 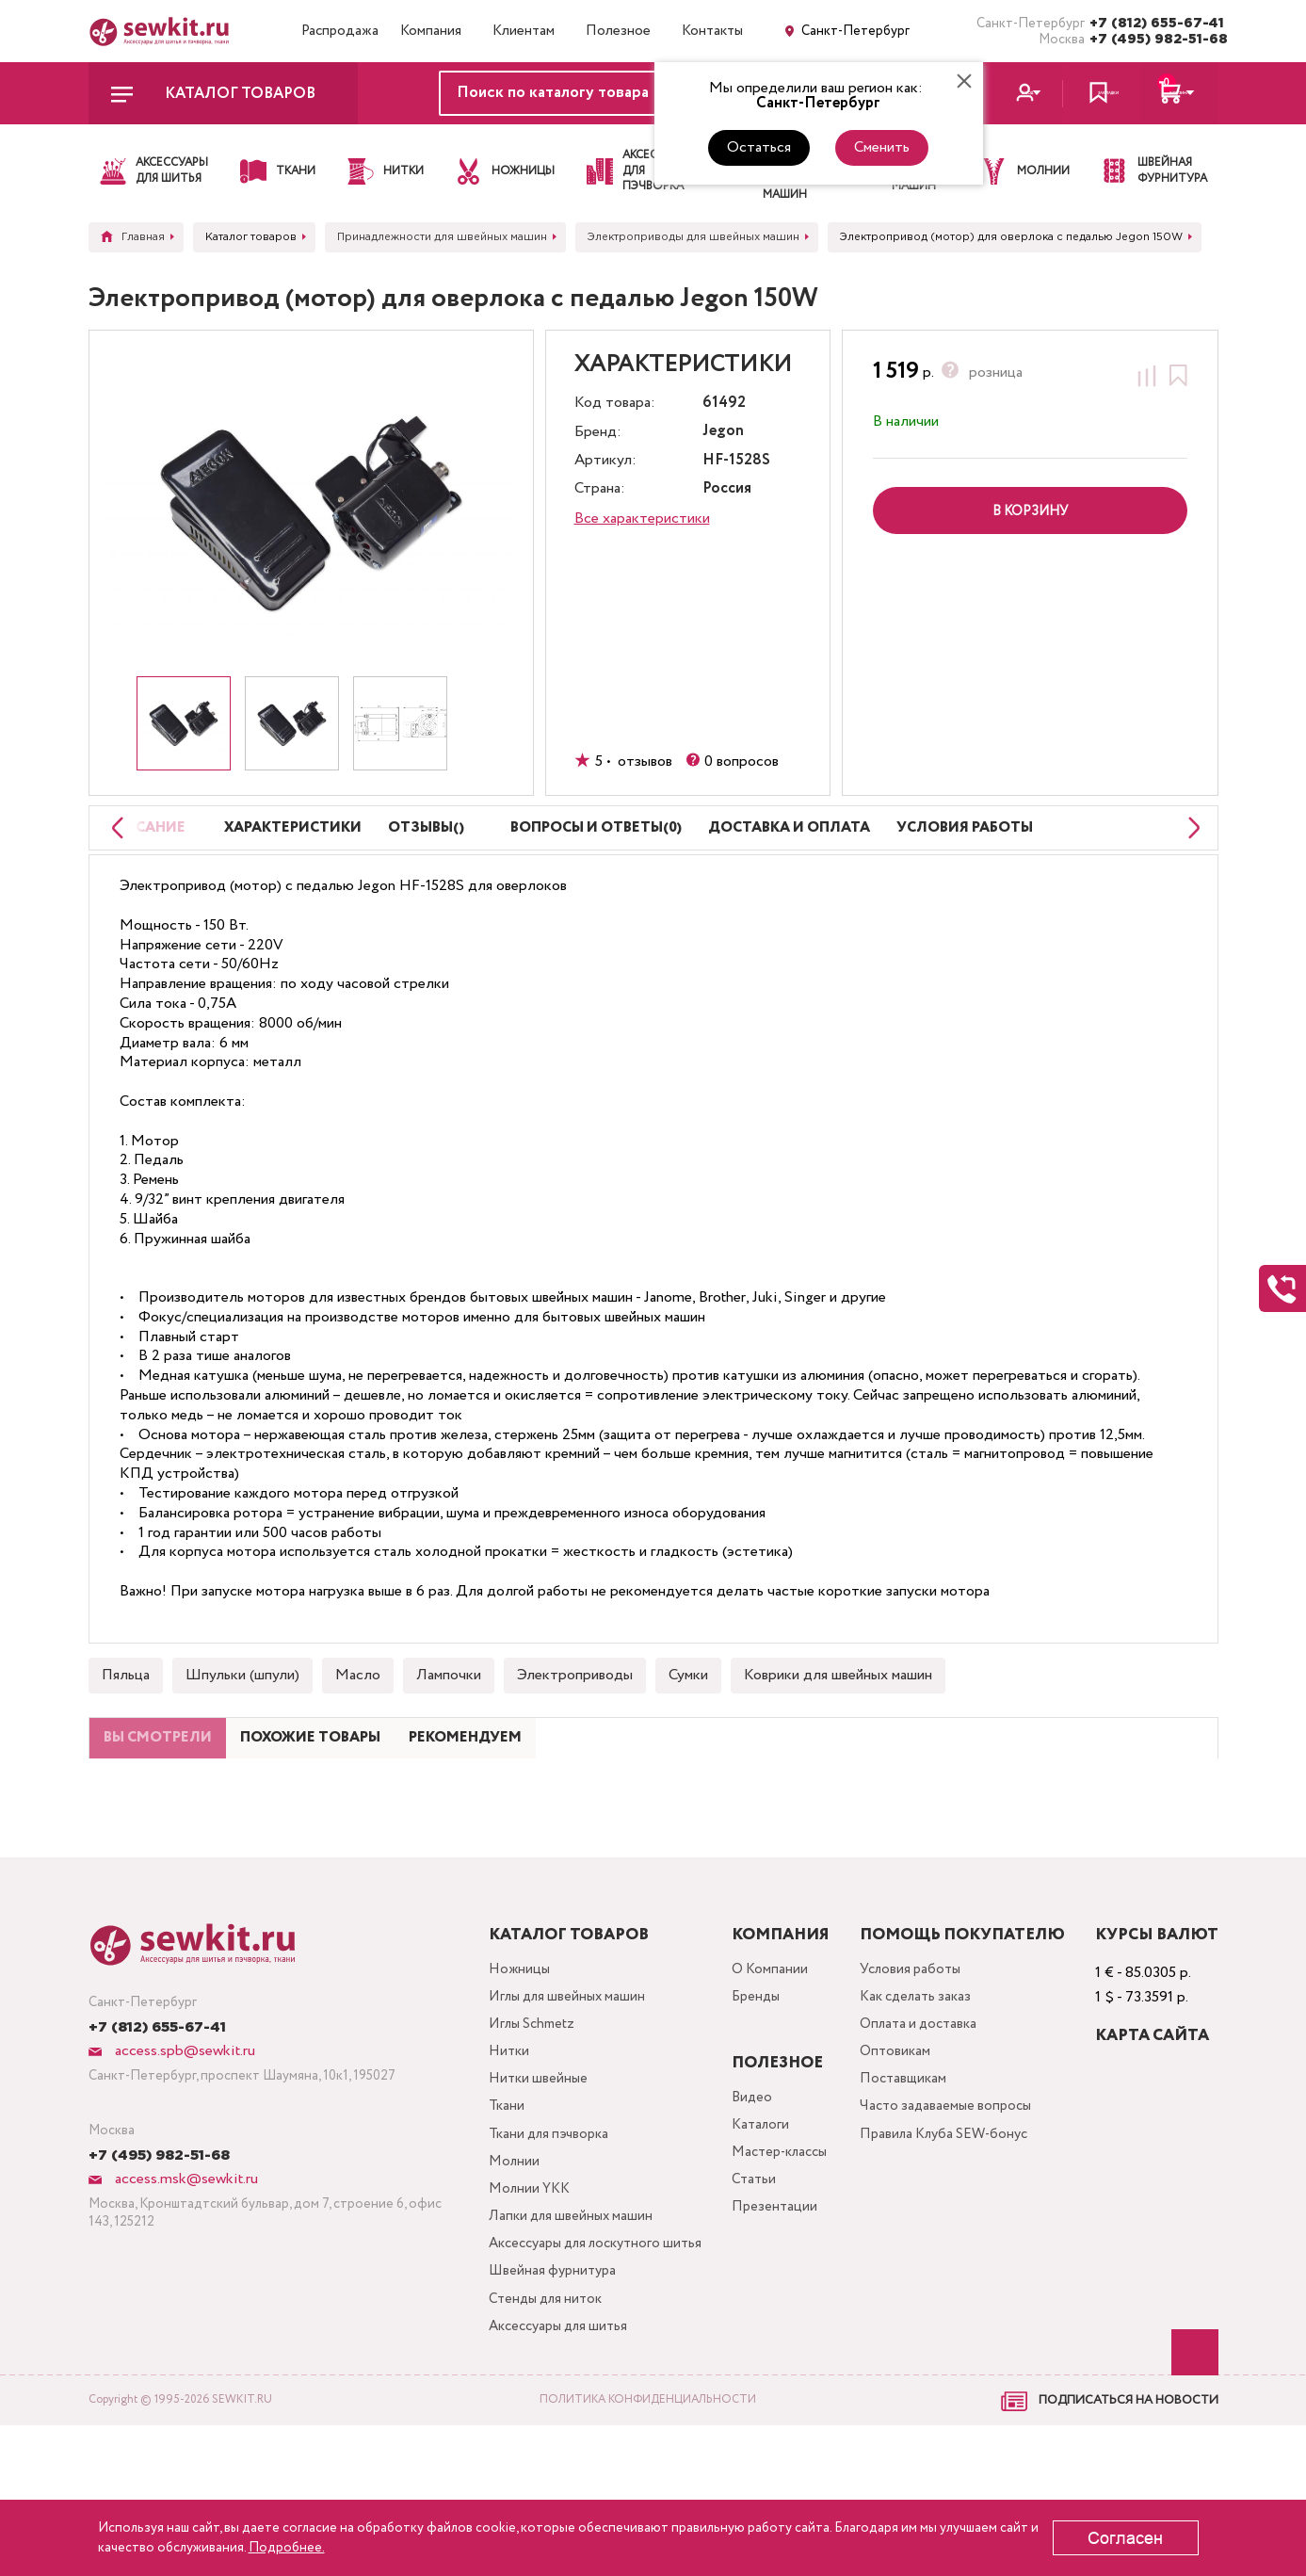 I want to click on Согласен, so click(x=1125, y=2538).